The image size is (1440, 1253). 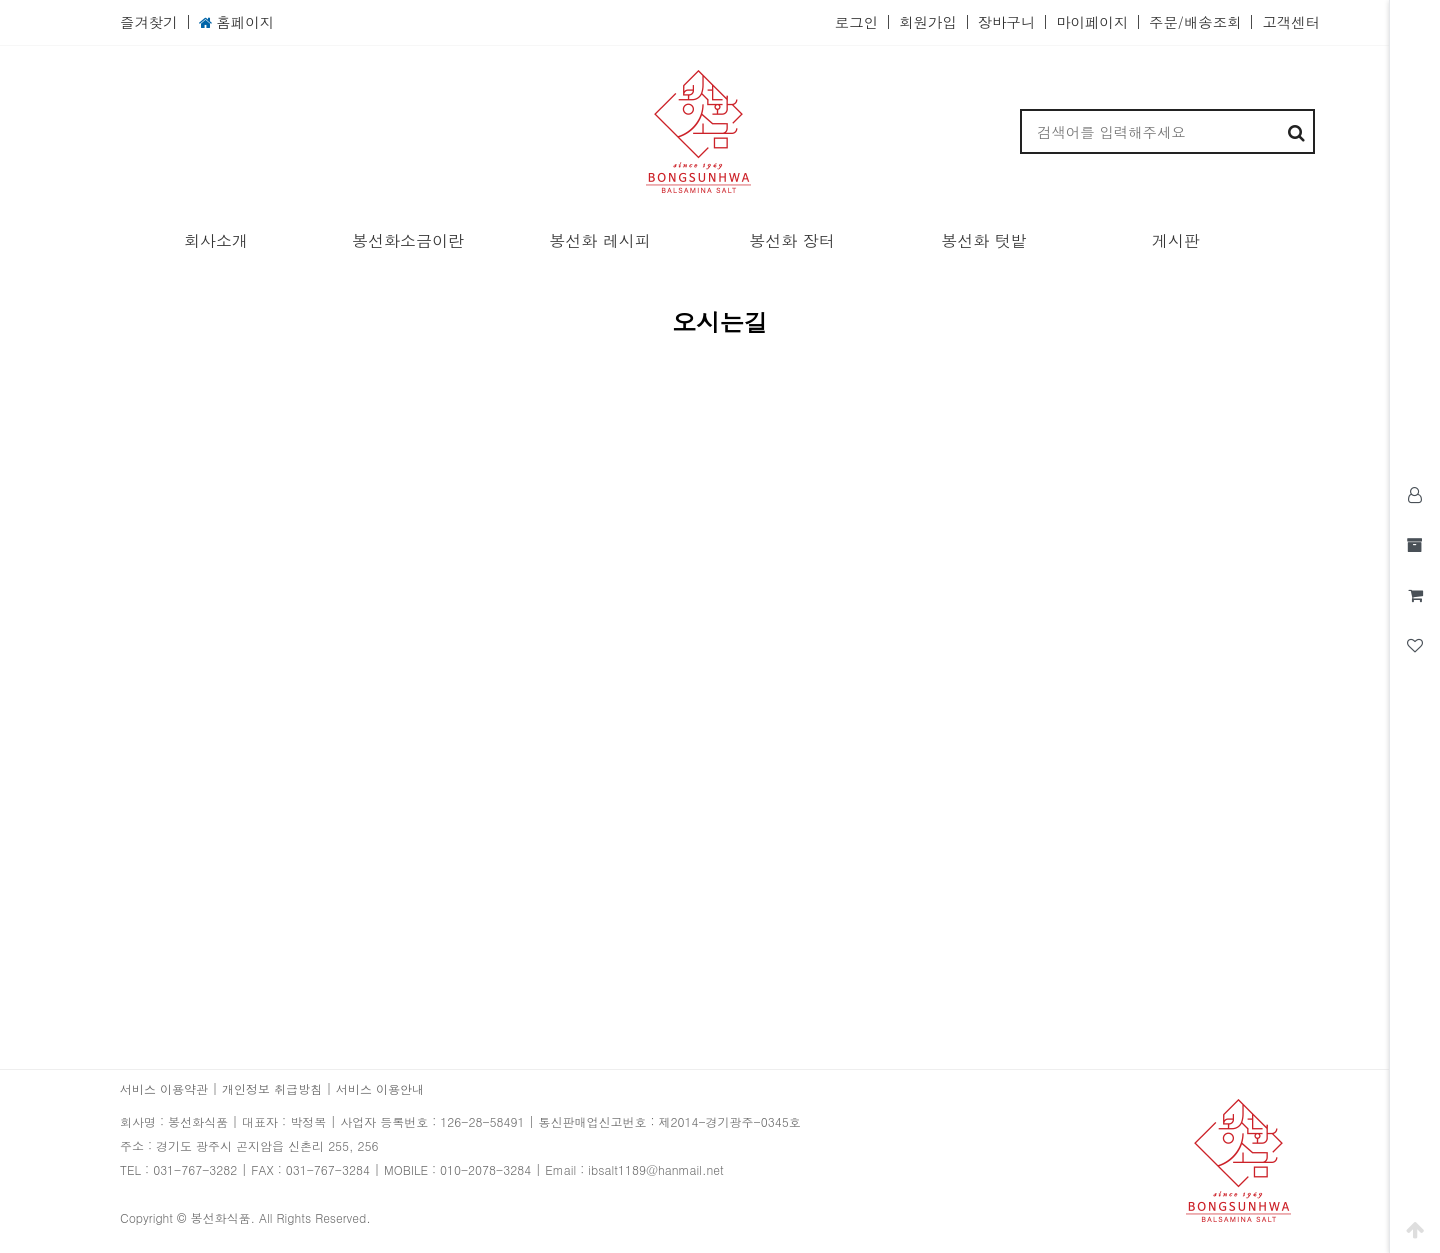 What do you see at coordinates (1195, 22) in the screenshot?
I see `주문/배송조회` at bounding box center [1195, 22].